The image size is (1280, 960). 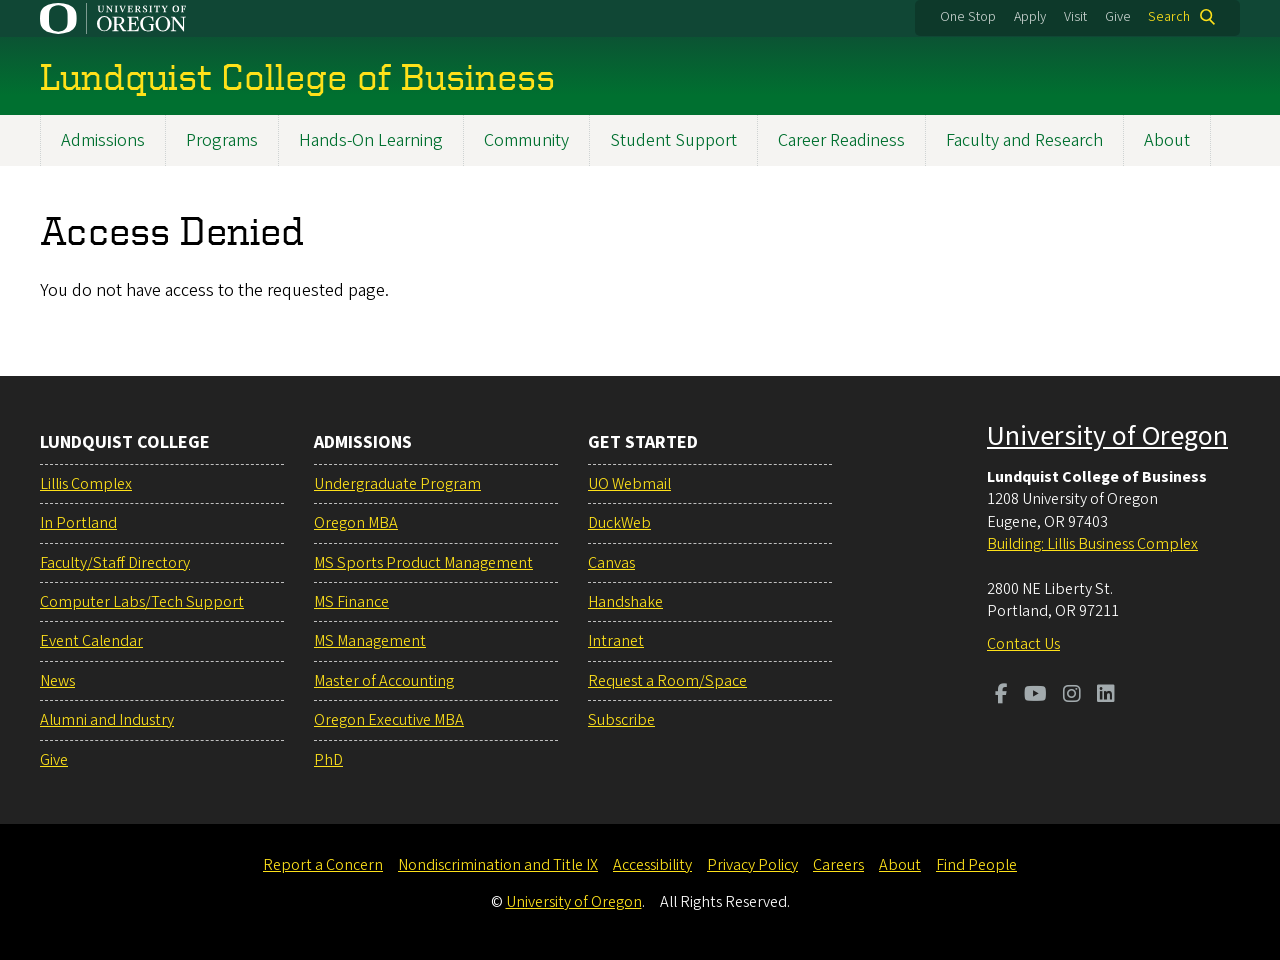 I want to click on Canvas, so click(x=611, y=563).